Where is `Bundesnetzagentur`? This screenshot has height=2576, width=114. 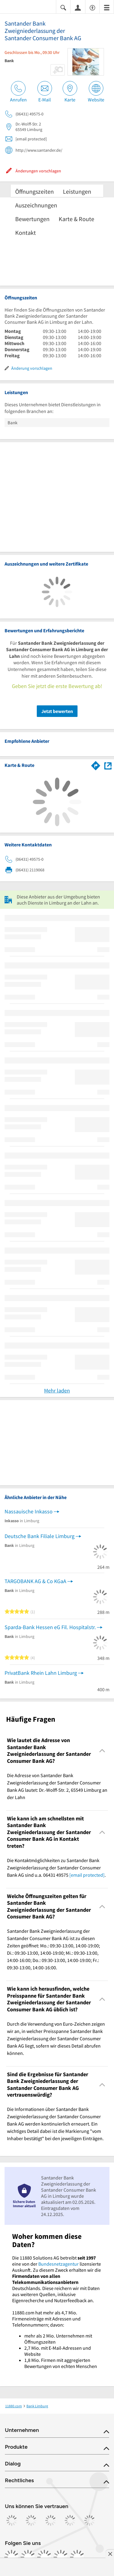
Bundesnetzagentur is located at coordinates (58, 2264).